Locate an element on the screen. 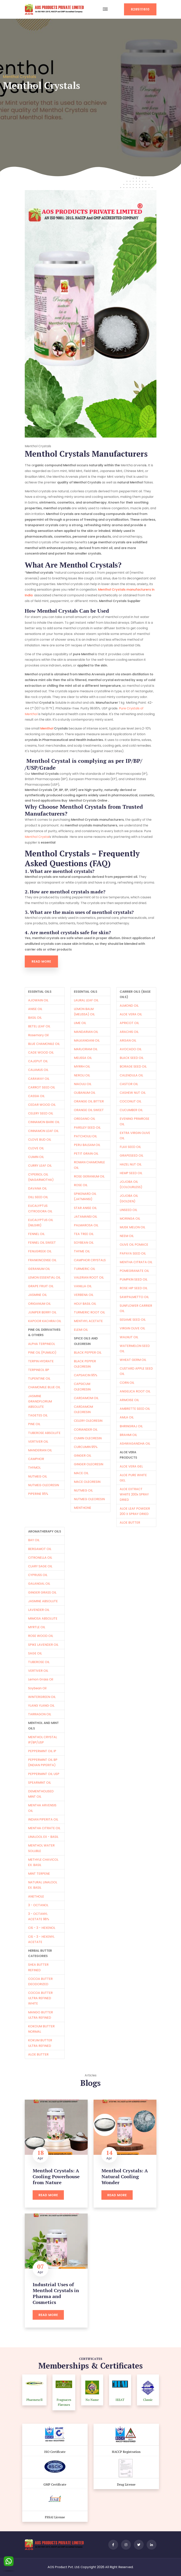 Image resolution: width=181 pixels, height=2576 pixels. PUMPKIN SEED OIL is located at coordinates (133, 1279).